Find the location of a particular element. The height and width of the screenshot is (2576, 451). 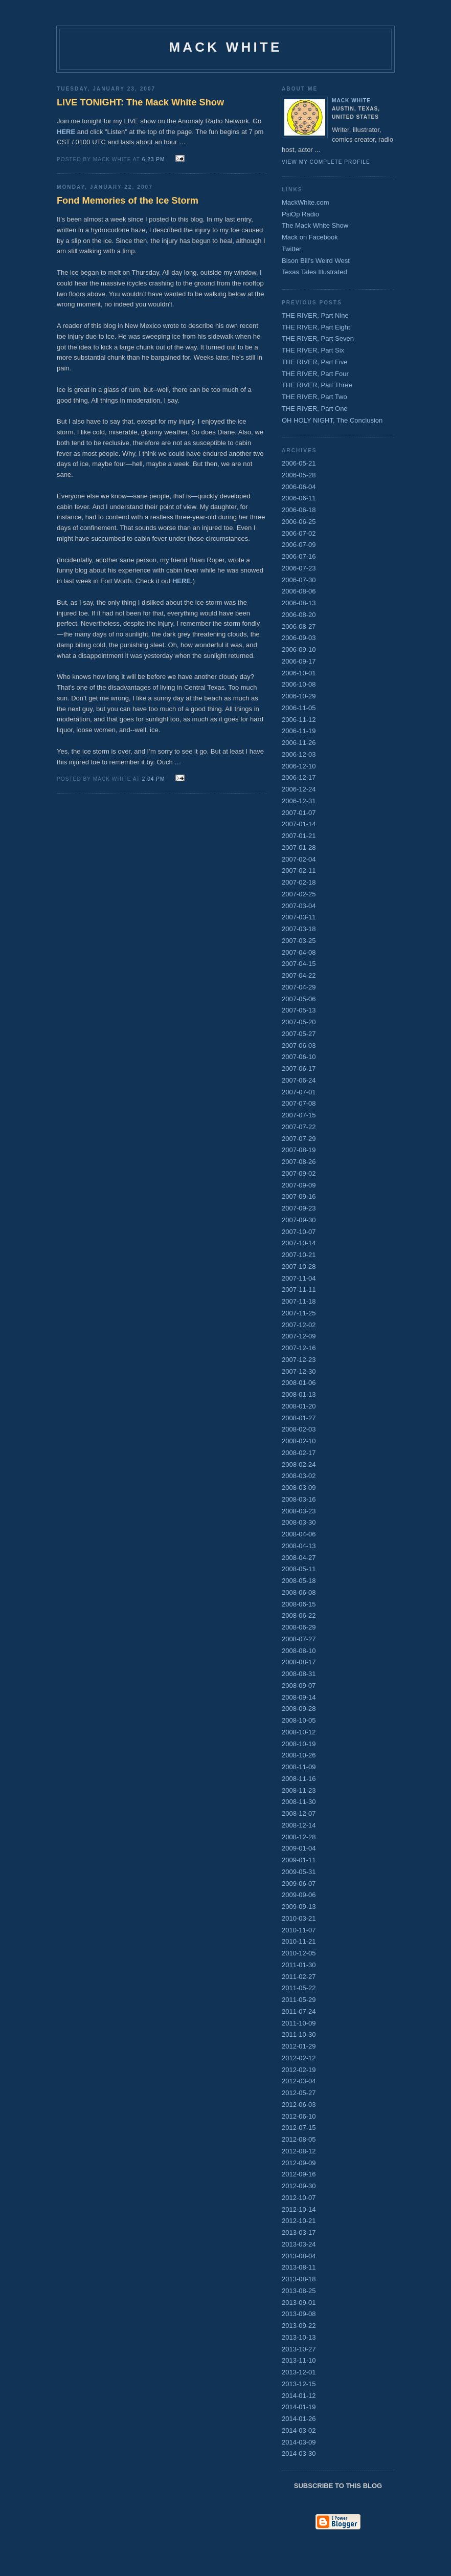

2007-04-29 is located at coordinates (299, 987).